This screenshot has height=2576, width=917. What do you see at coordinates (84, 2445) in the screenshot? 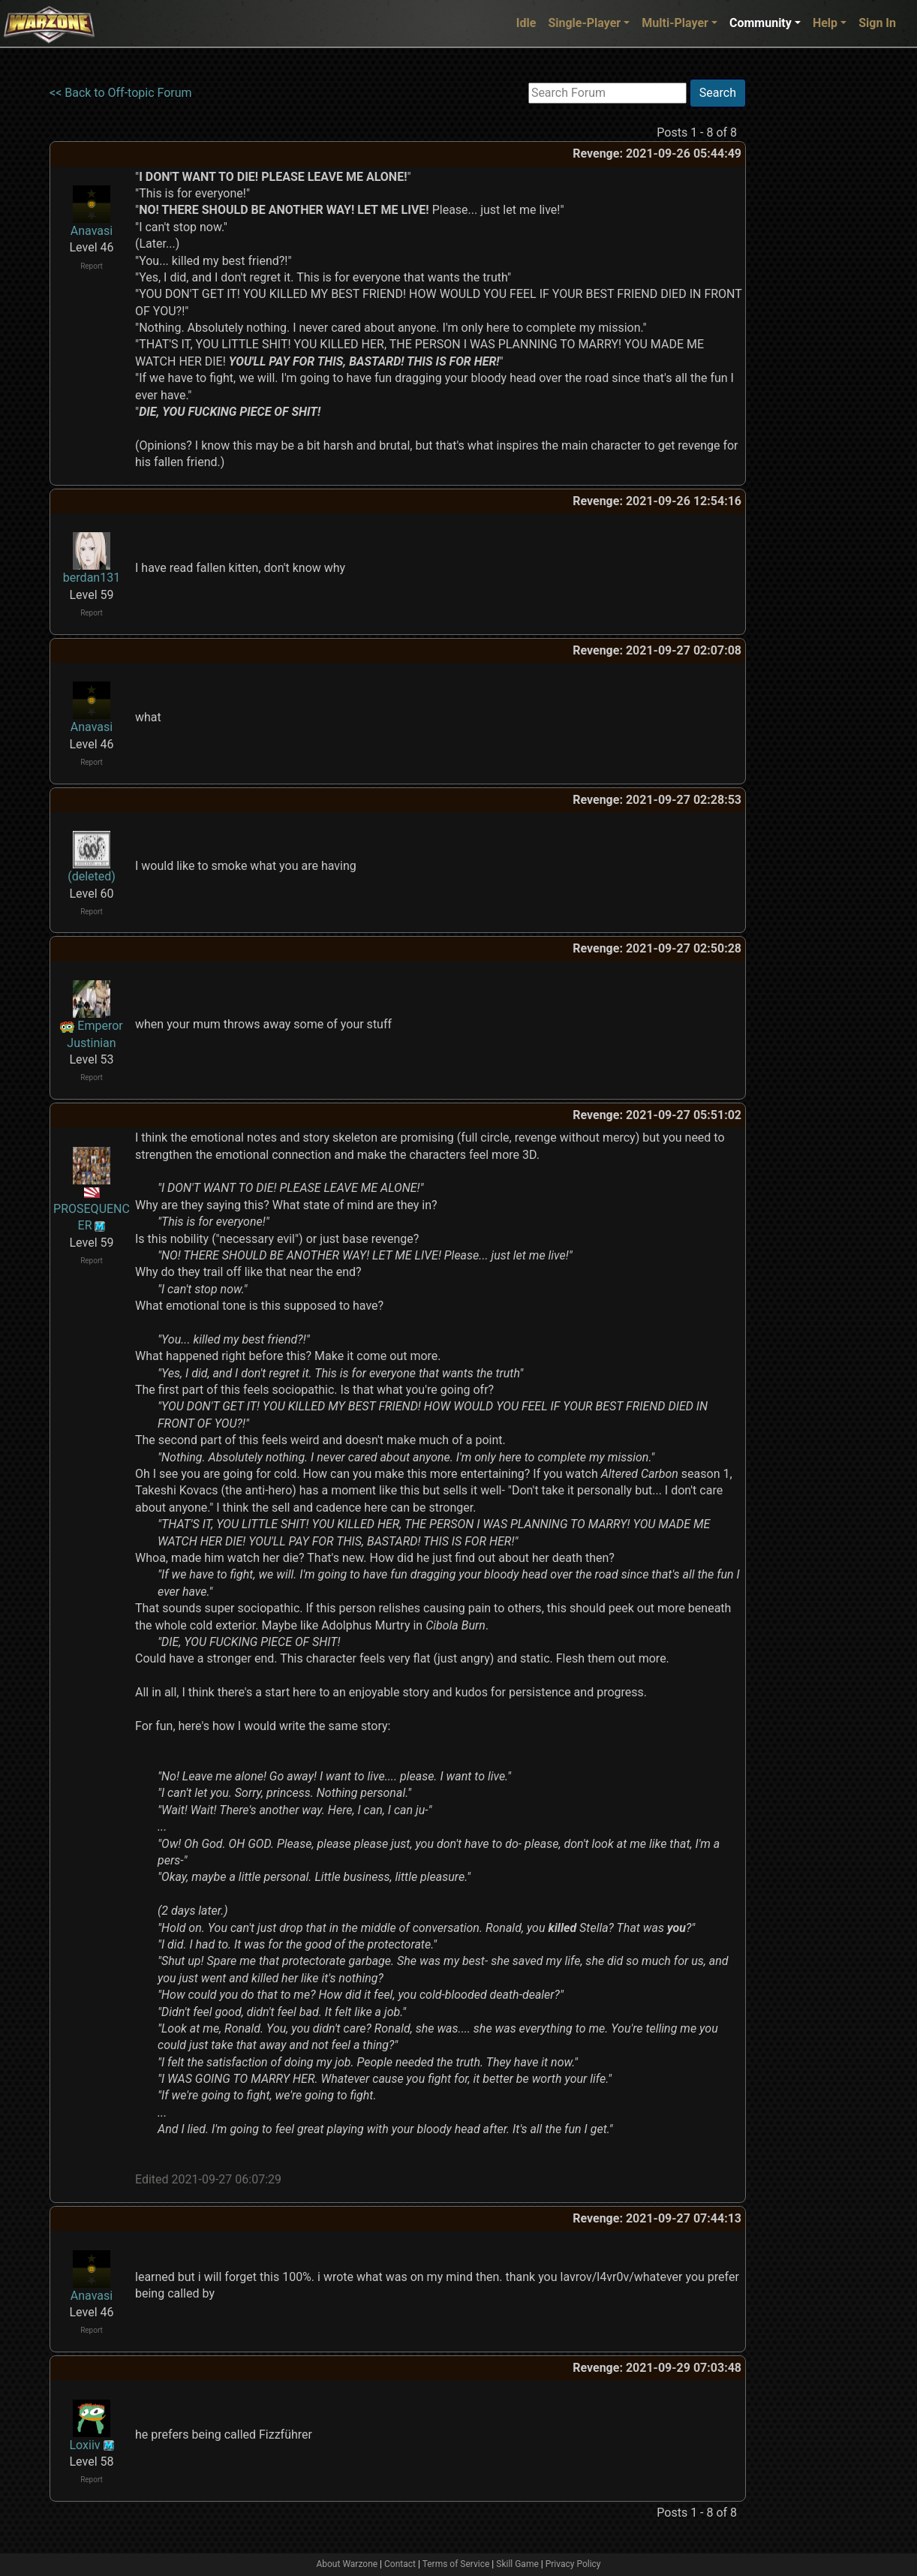
I see `Loxiiv` at bounding box center [84, 2445].